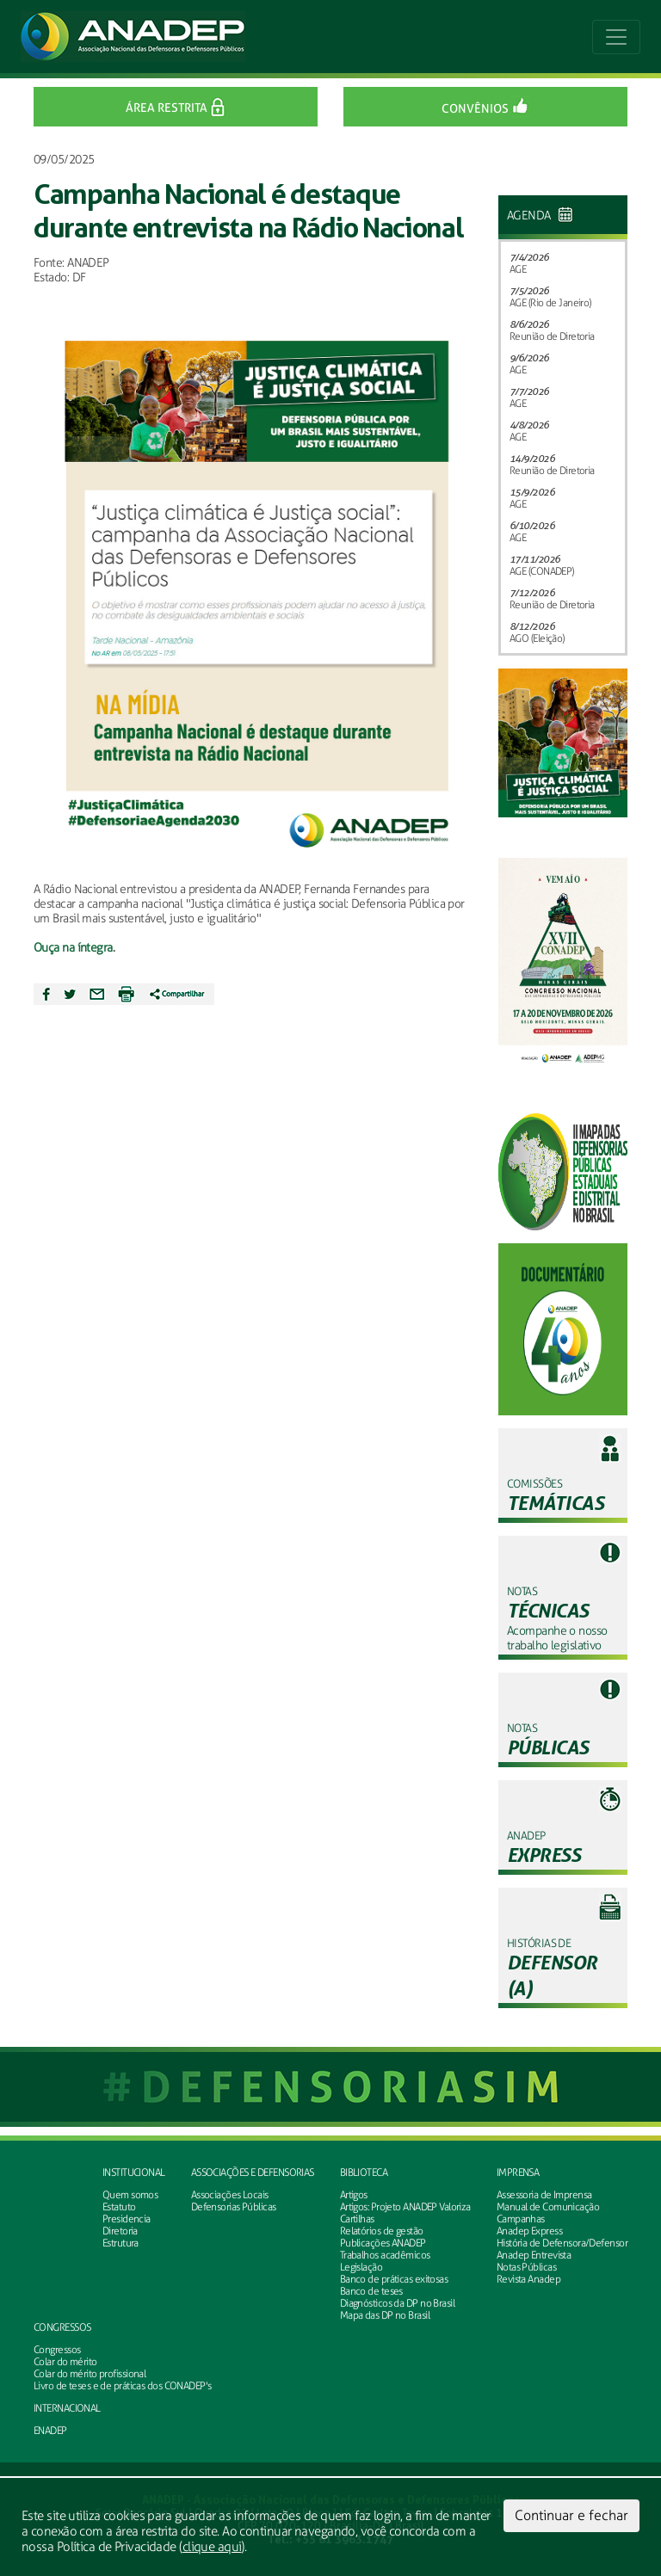 The image size is (661, 2576). I want to click on INTERNACIONAL, so click(67, 2408).